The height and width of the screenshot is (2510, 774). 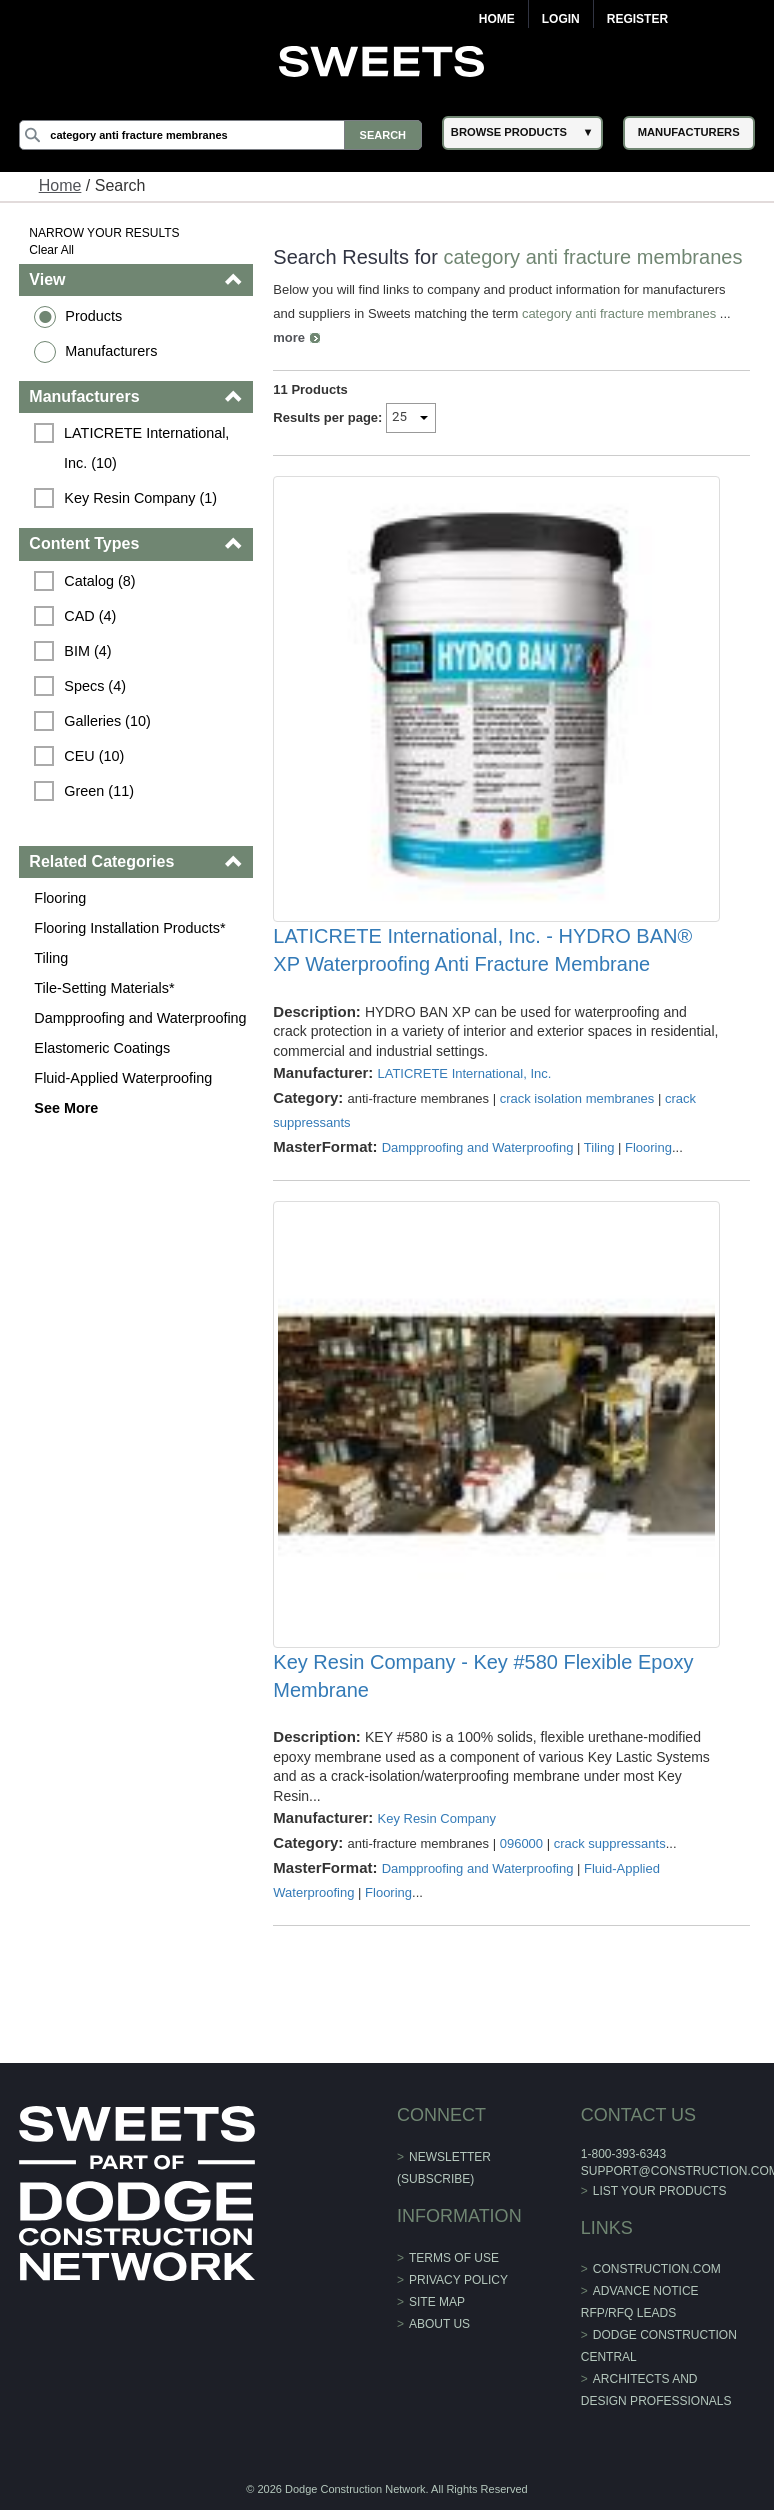 I want to click on Key Resin Company - Key #580 Flexible Epoxy Membrane, so click(x=483, y=1676).